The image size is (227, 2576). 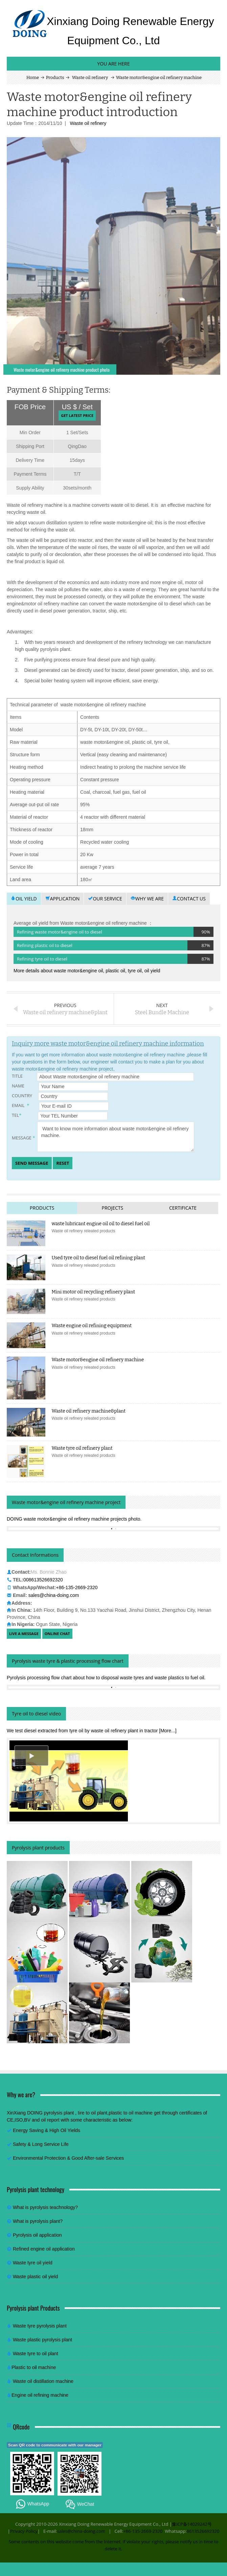 I want to click on What is pyrolysis plant?, so click(x=38, y=2221).